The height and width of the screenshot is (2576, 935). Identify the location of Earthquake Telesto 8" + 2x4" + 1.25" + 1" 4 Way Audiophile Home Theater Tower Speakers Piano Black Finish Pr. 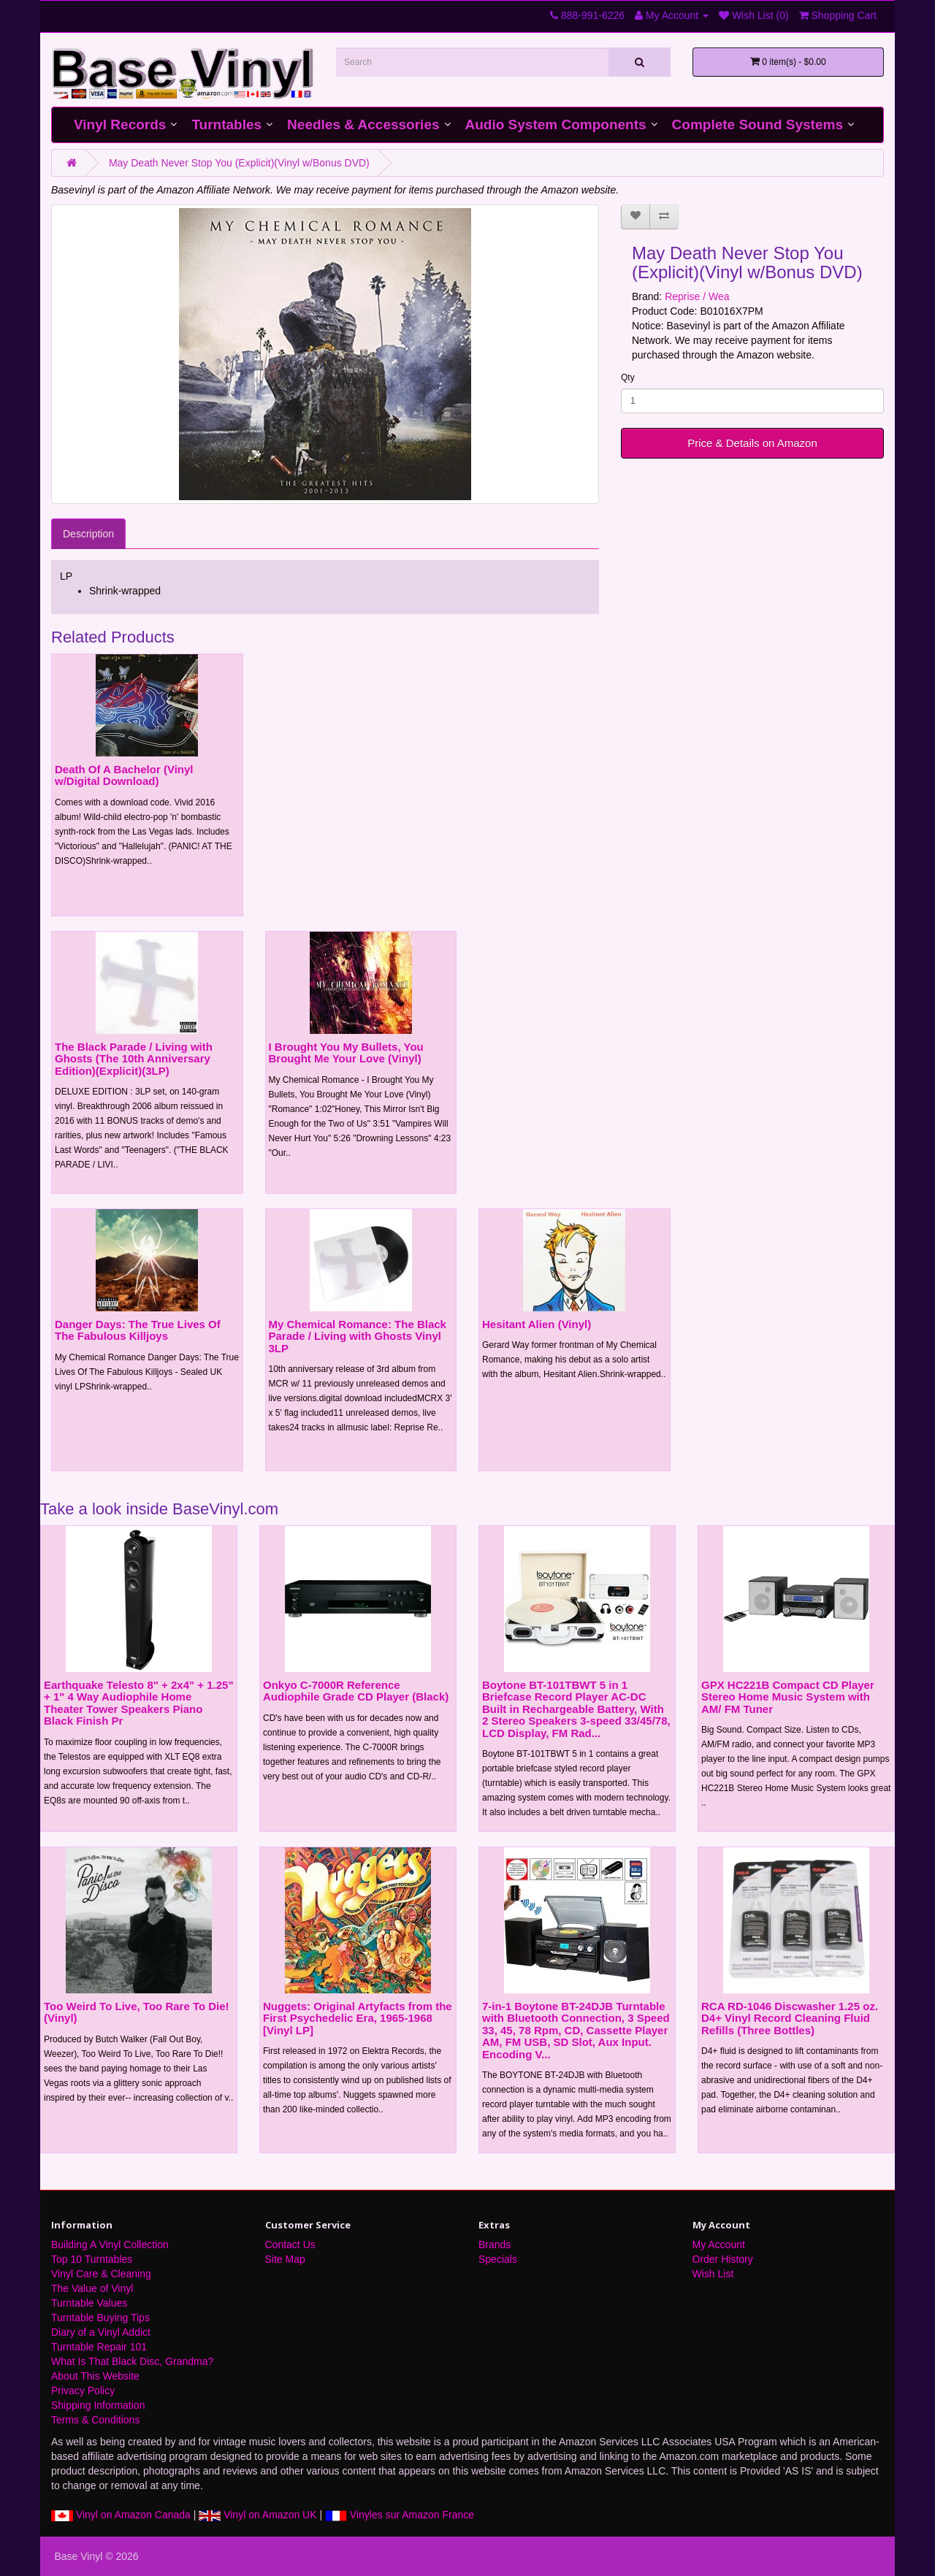
(139, 1703).